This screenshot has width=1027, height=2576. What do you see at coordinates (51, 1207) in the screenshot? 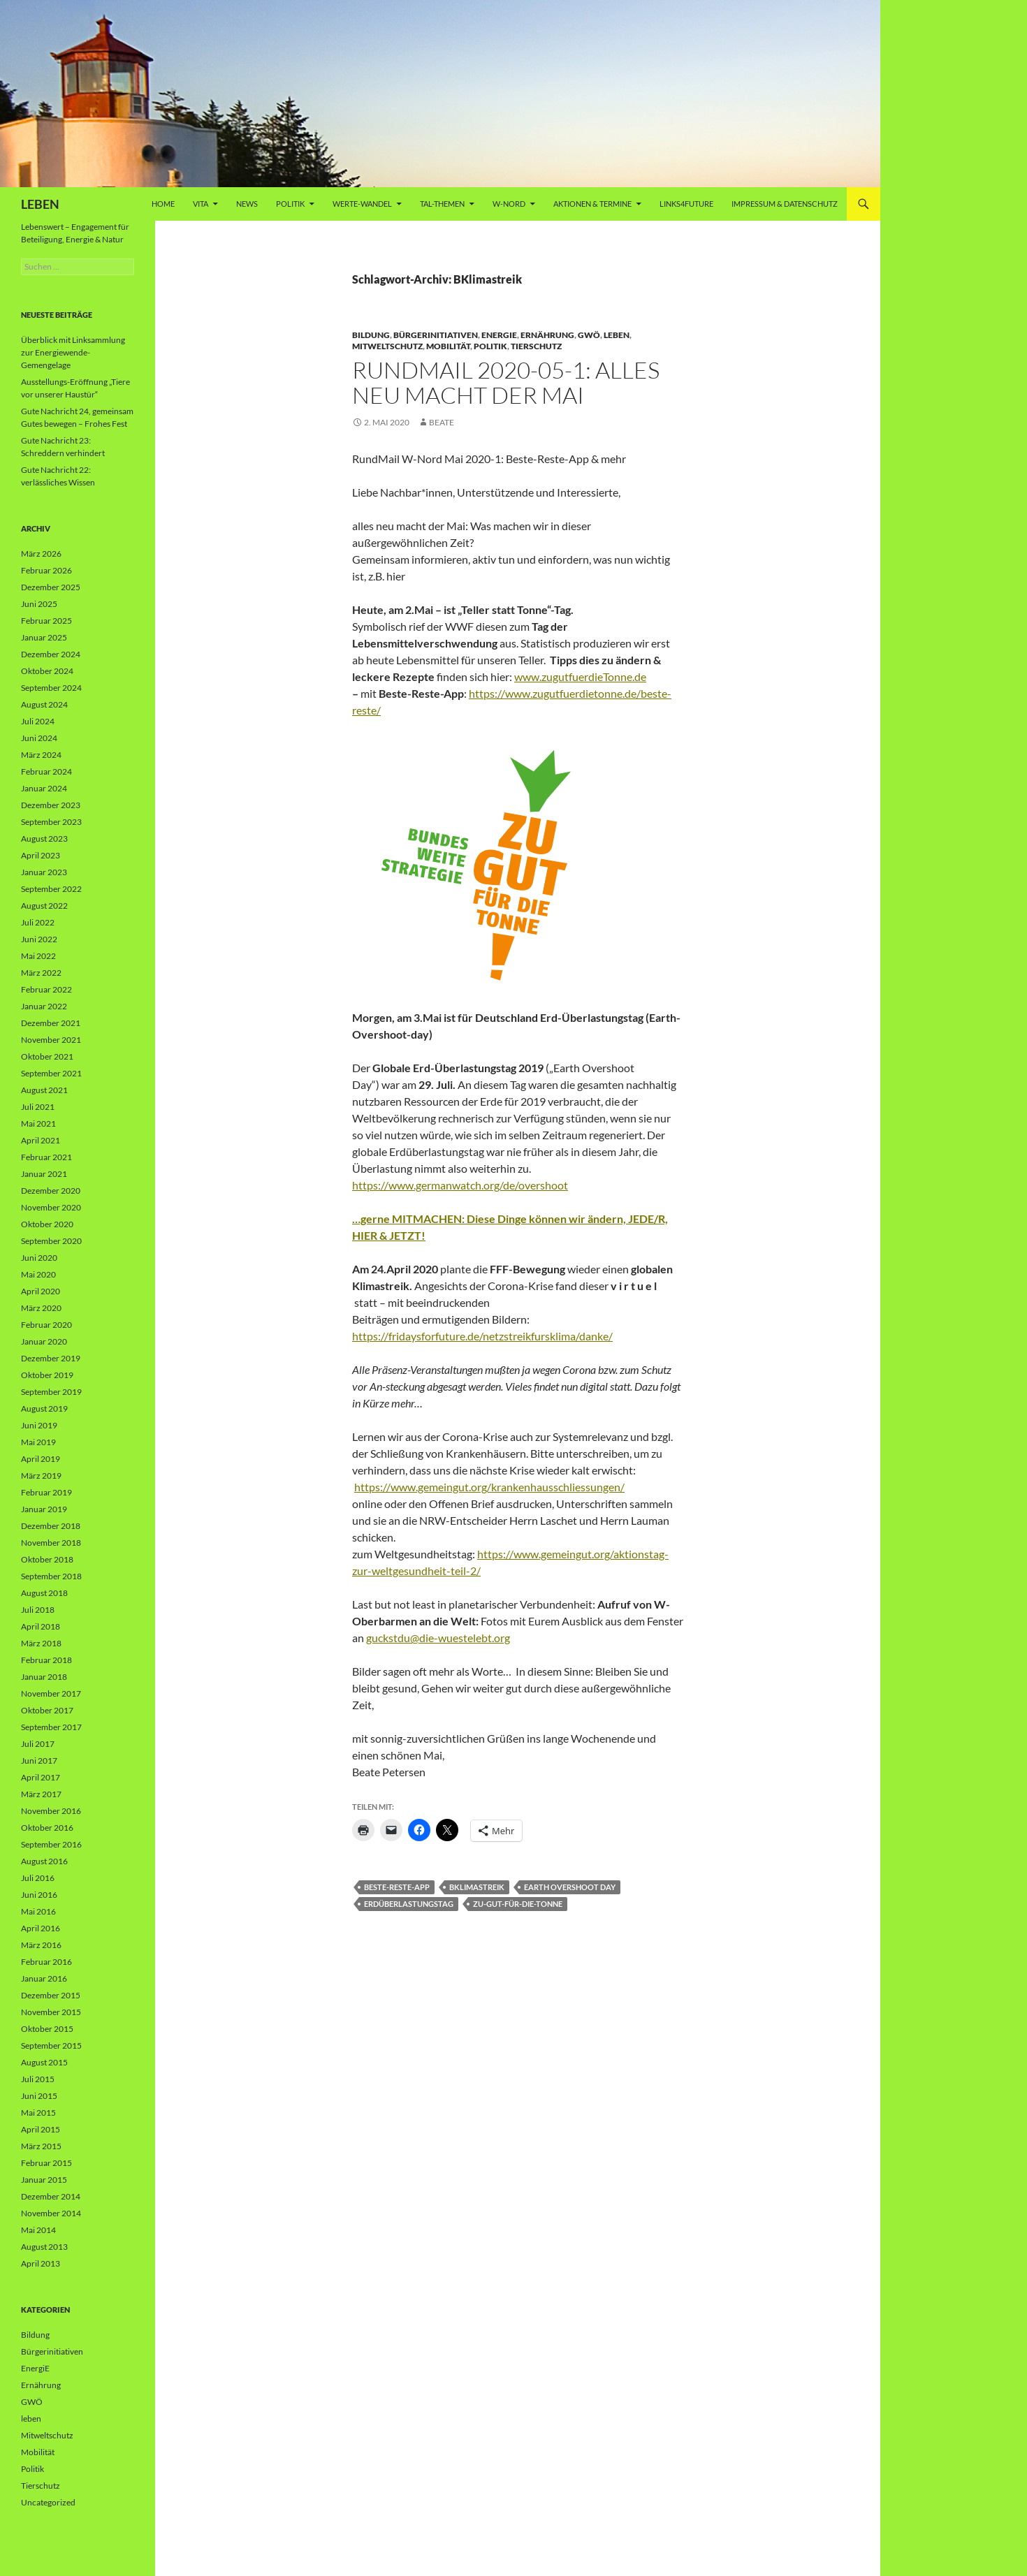
I see `November 2020` at bounding box center [51, 1207].